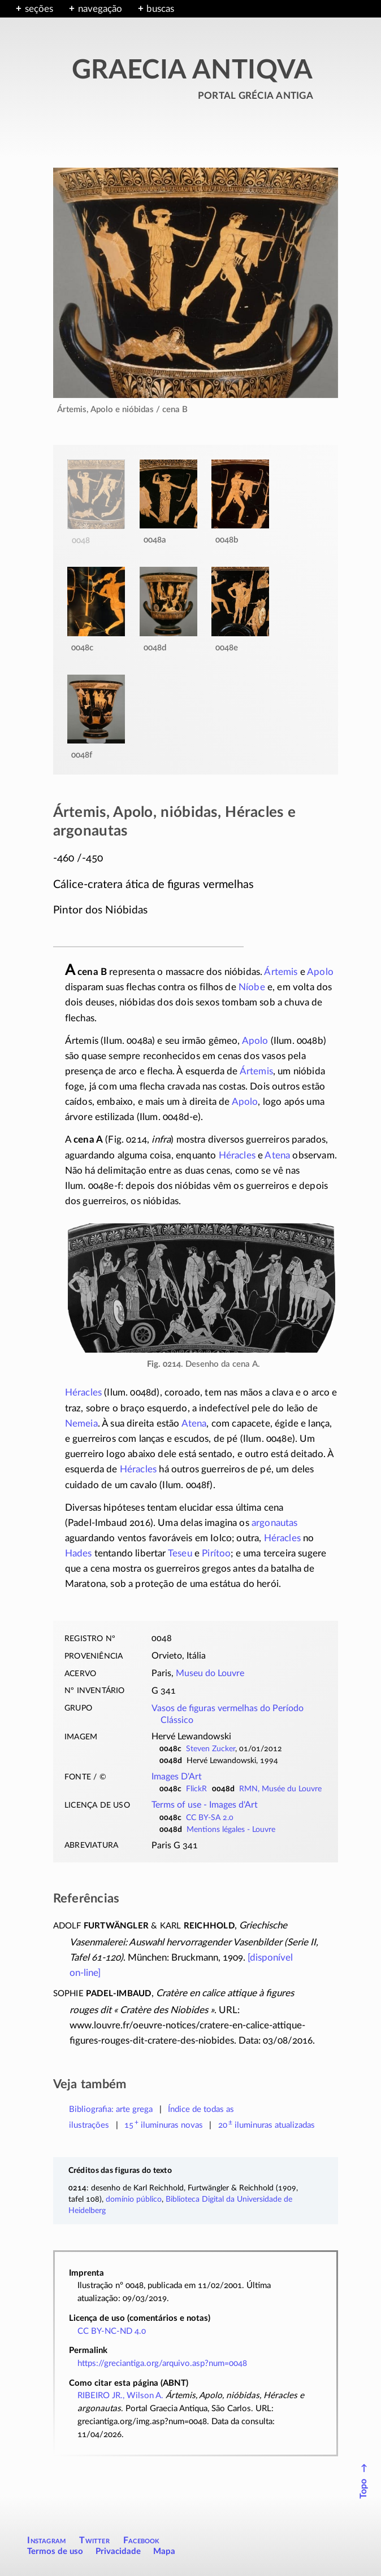  Describe the element at coordinates (118, 2551) in the screenshot. I see `Privacidade` at that location.